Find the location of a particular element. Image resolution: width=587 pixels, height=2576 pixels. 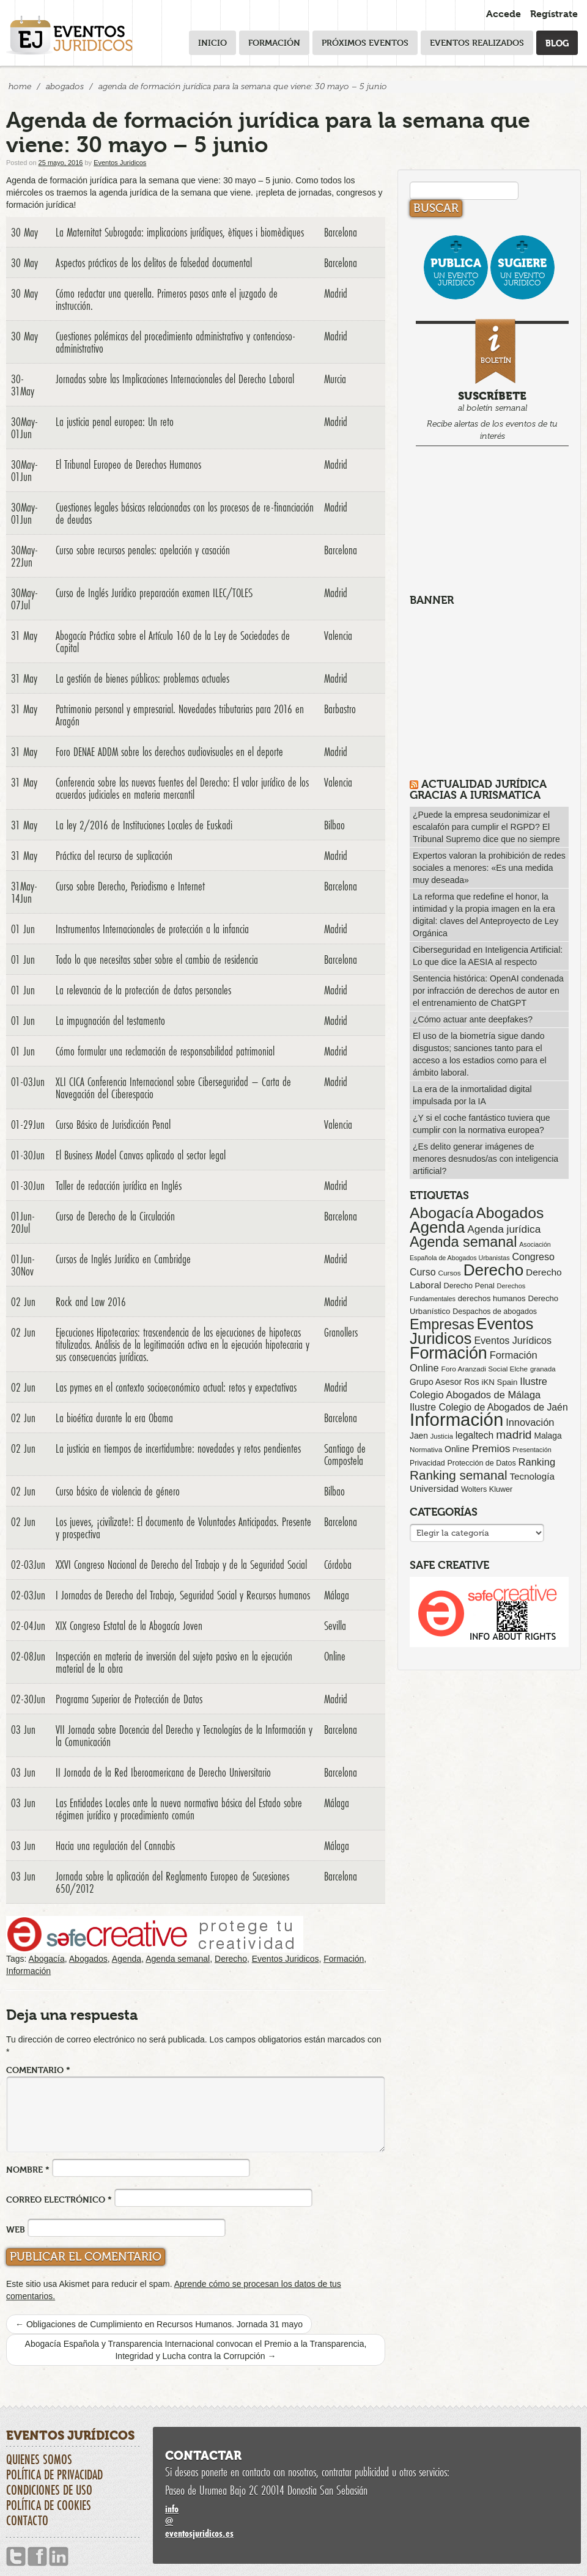

XLI CICA Conferencia Internacional sobre Ciberseguridad – Carta de Navegación del Ciberespacio is located at coordinates (173, 1088).